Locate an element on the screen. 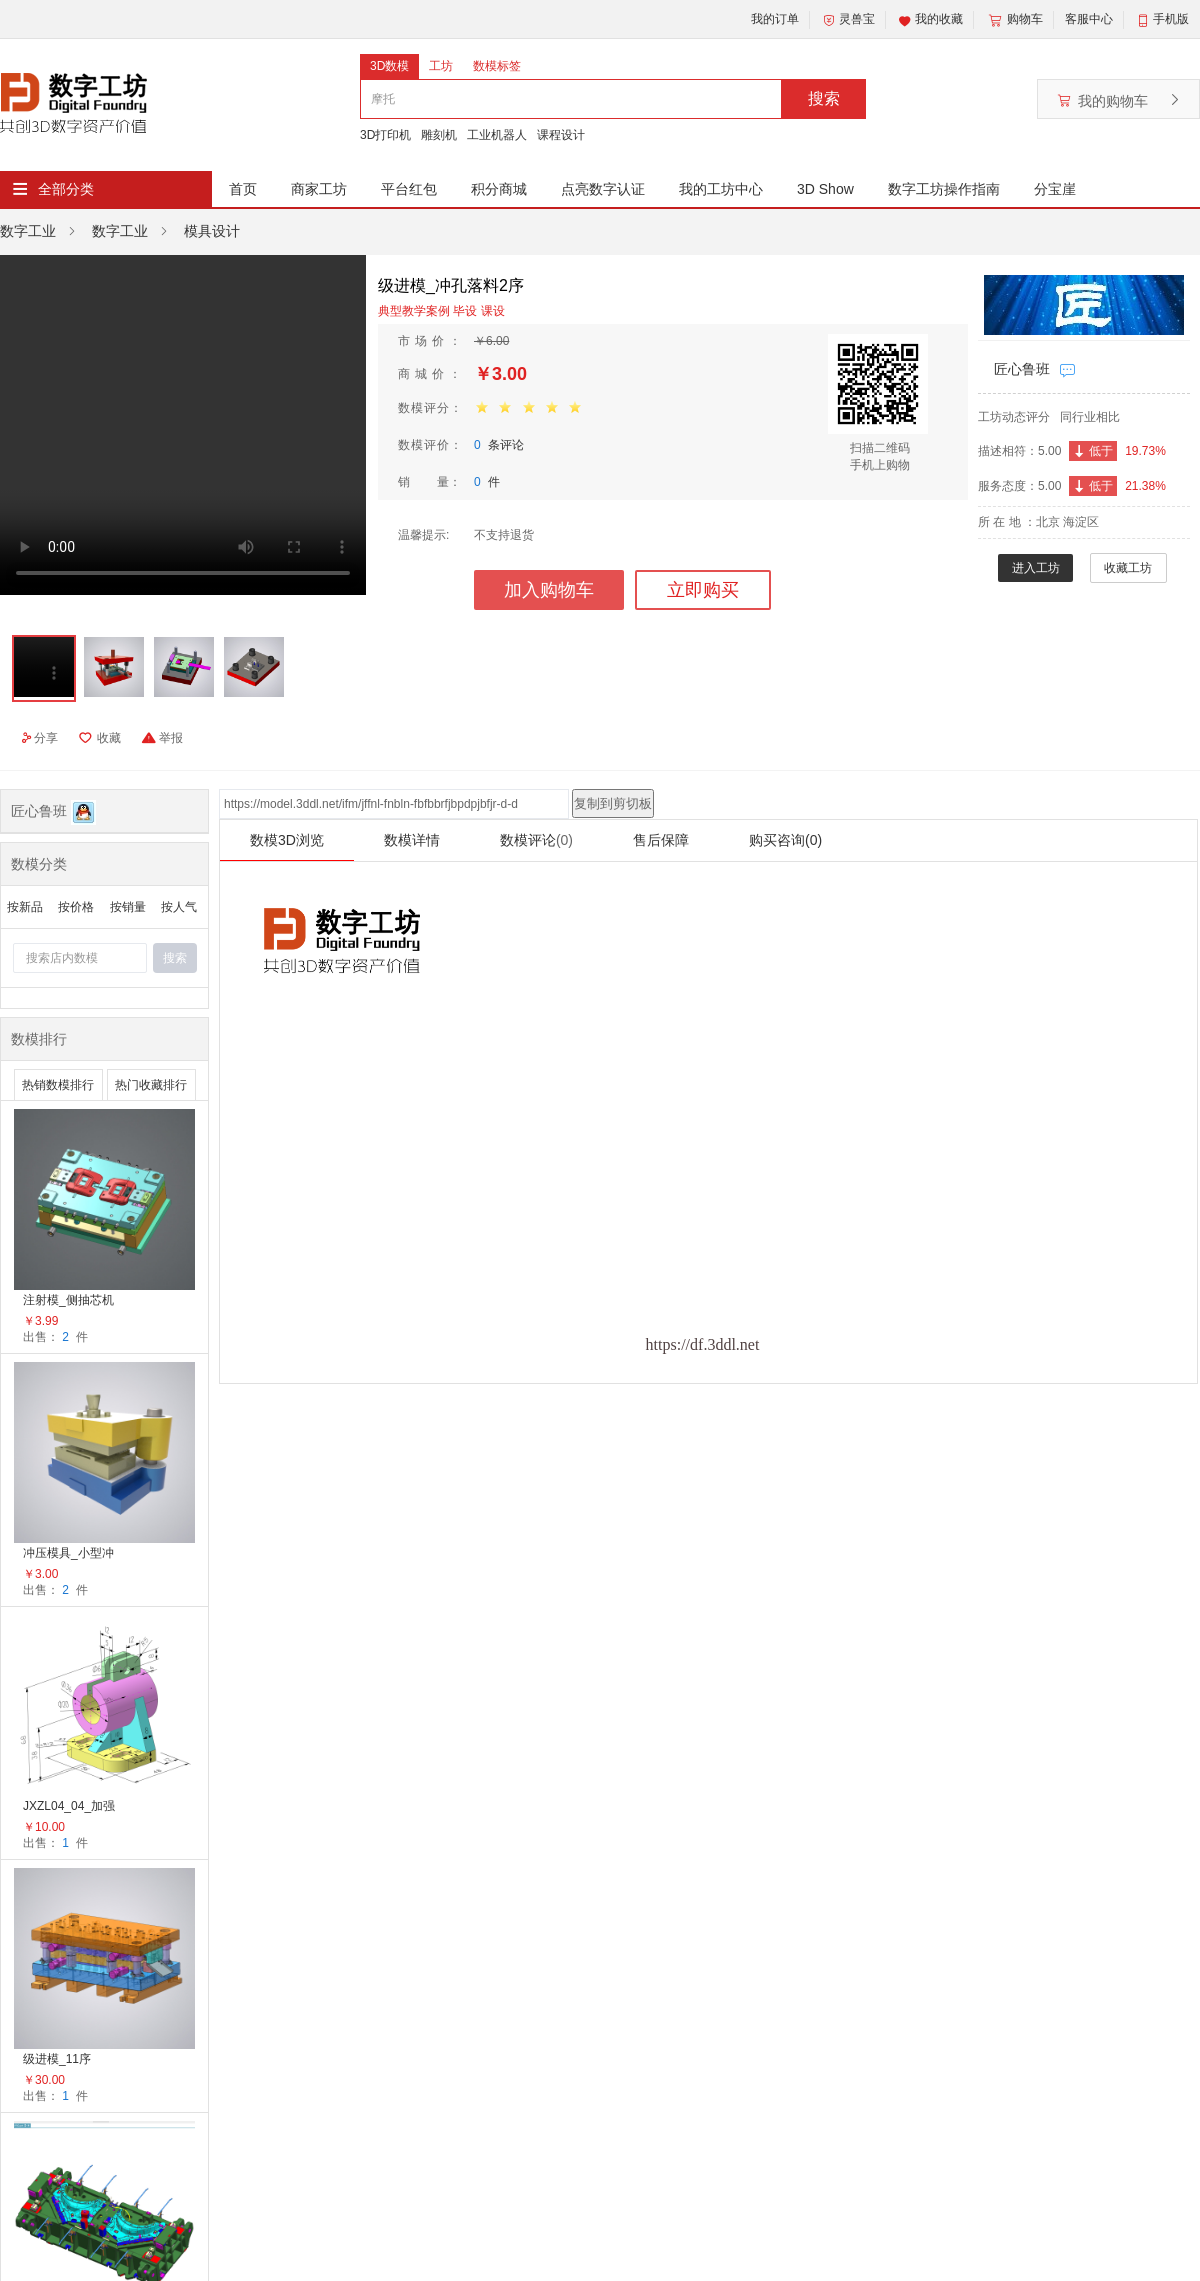 The image size is (1200, 2281). 按新品 is located at coordinates (25, 907).